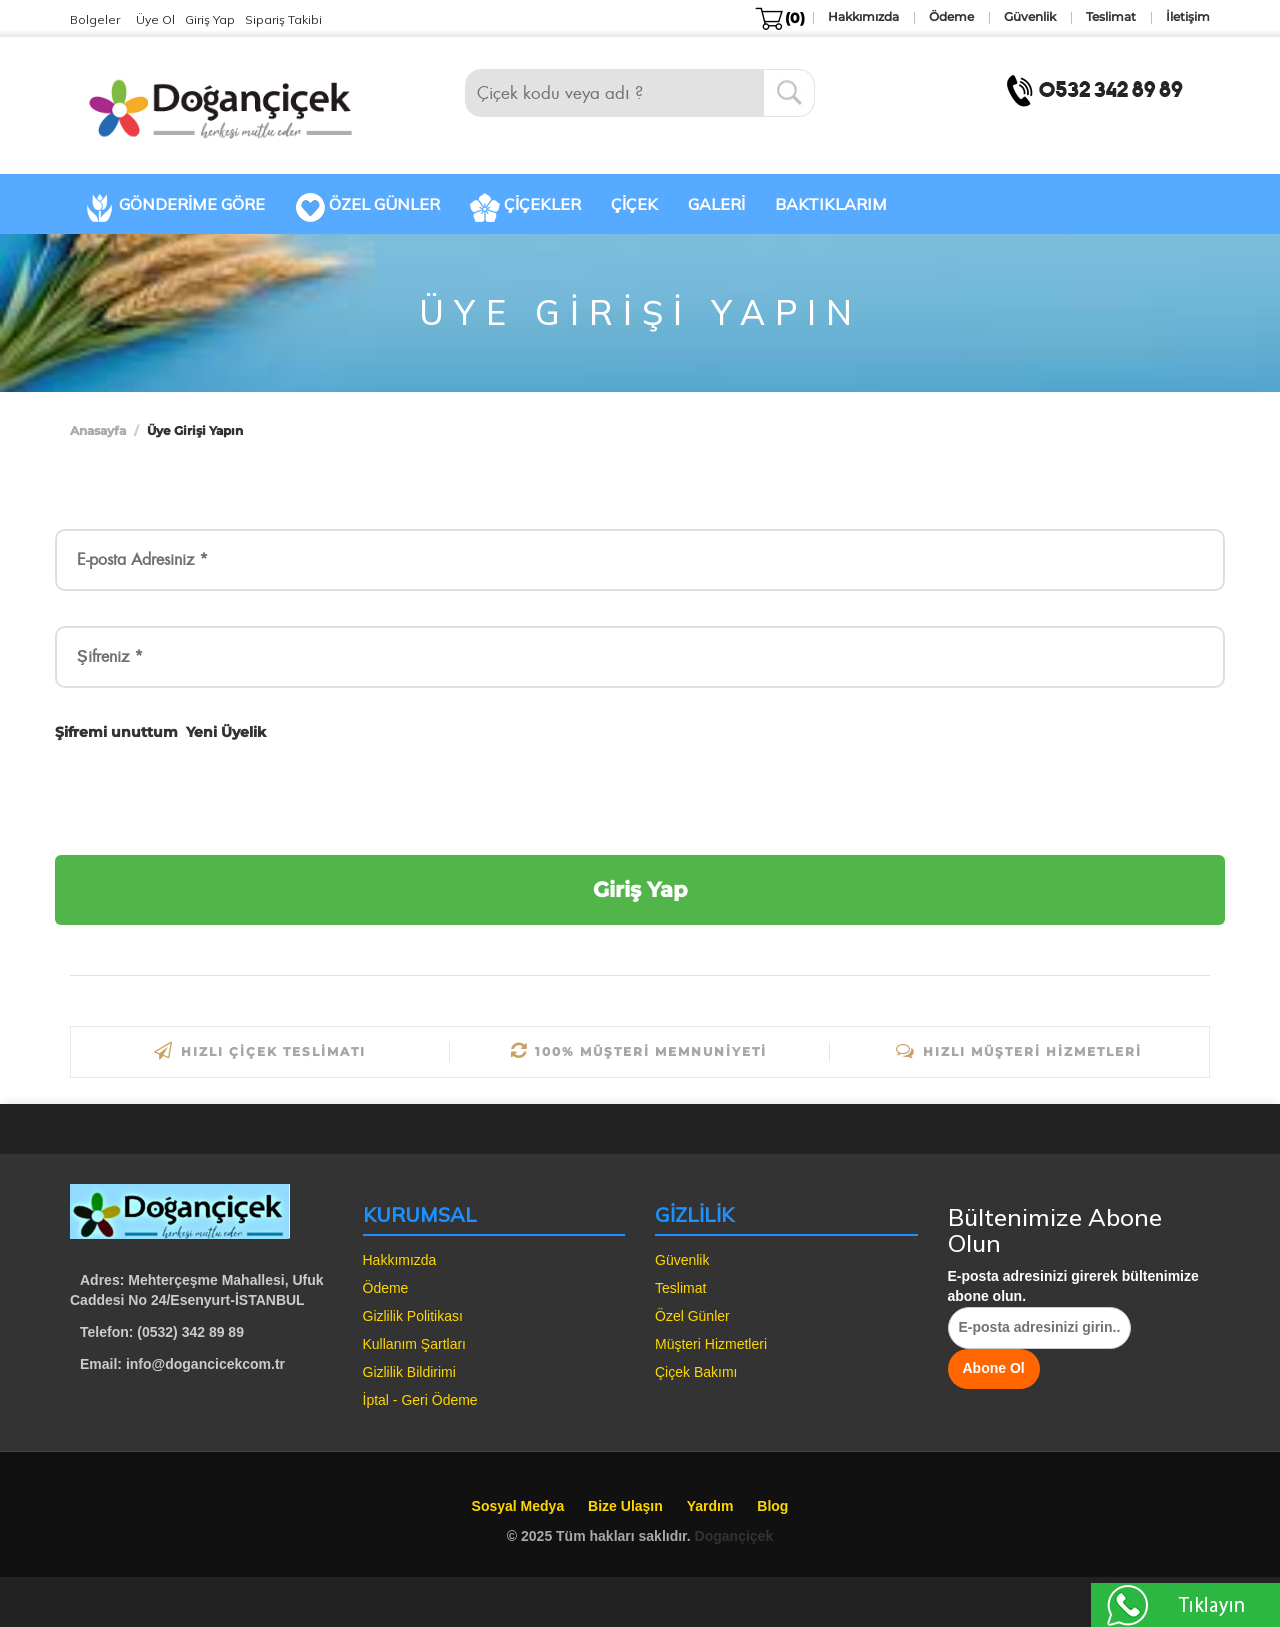  I want to click on Gizlilik Politikası, so click(413, 1316).